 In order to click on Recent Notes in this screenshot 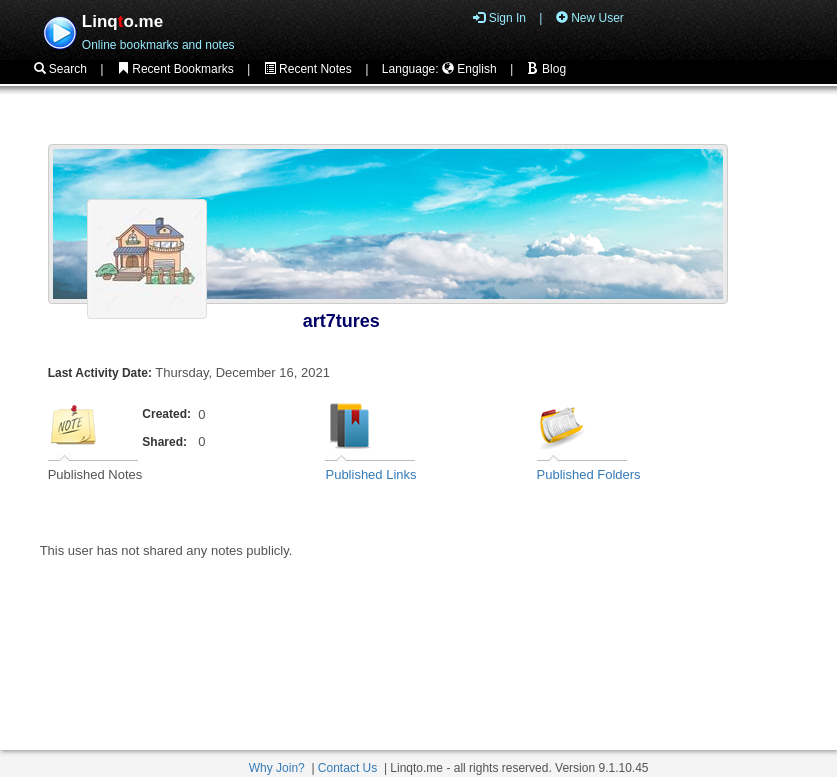, I will do `click(308, 69)`.